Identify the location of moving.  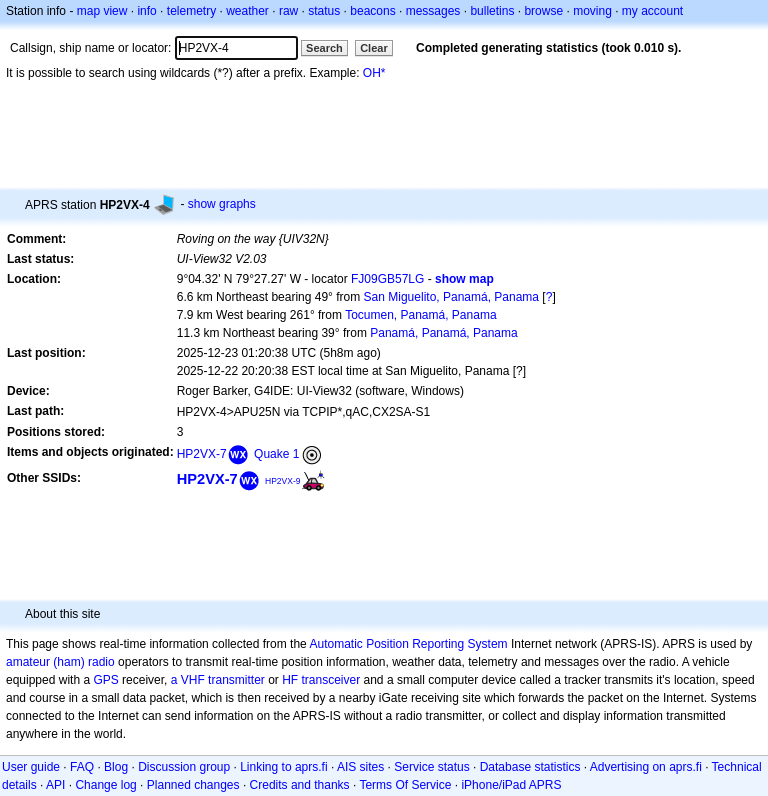
(592, 11).